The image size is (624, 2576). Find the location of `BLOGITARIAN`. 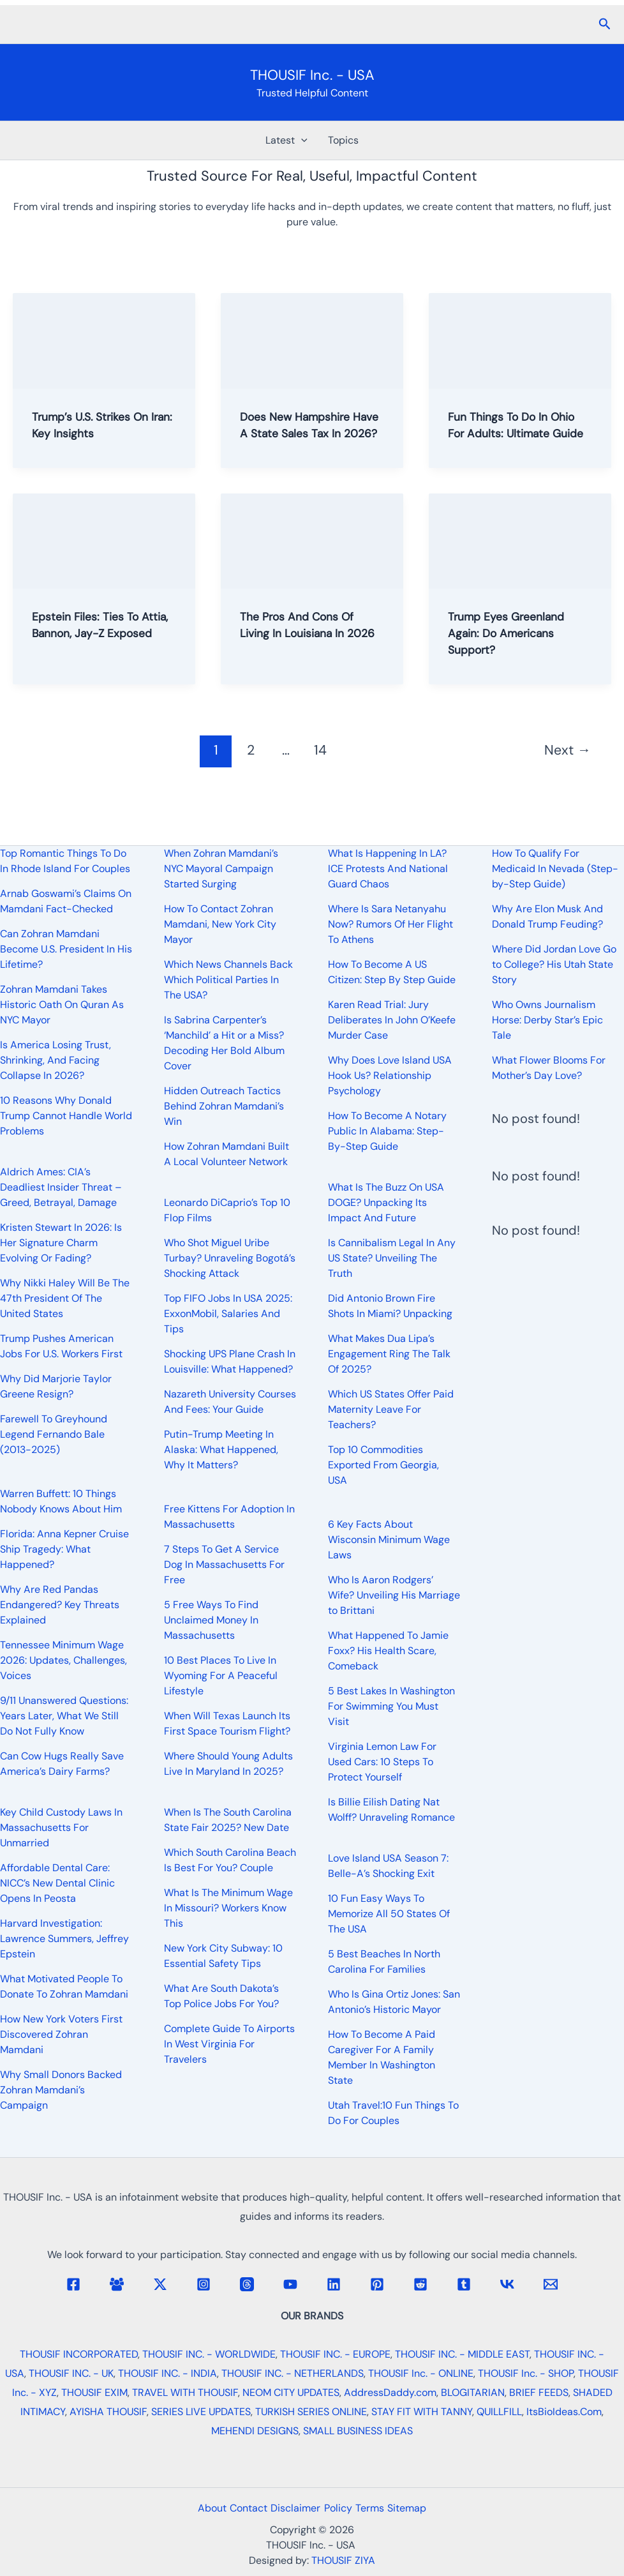

BLOGITARIAN is located at coordinates (473, 2392).